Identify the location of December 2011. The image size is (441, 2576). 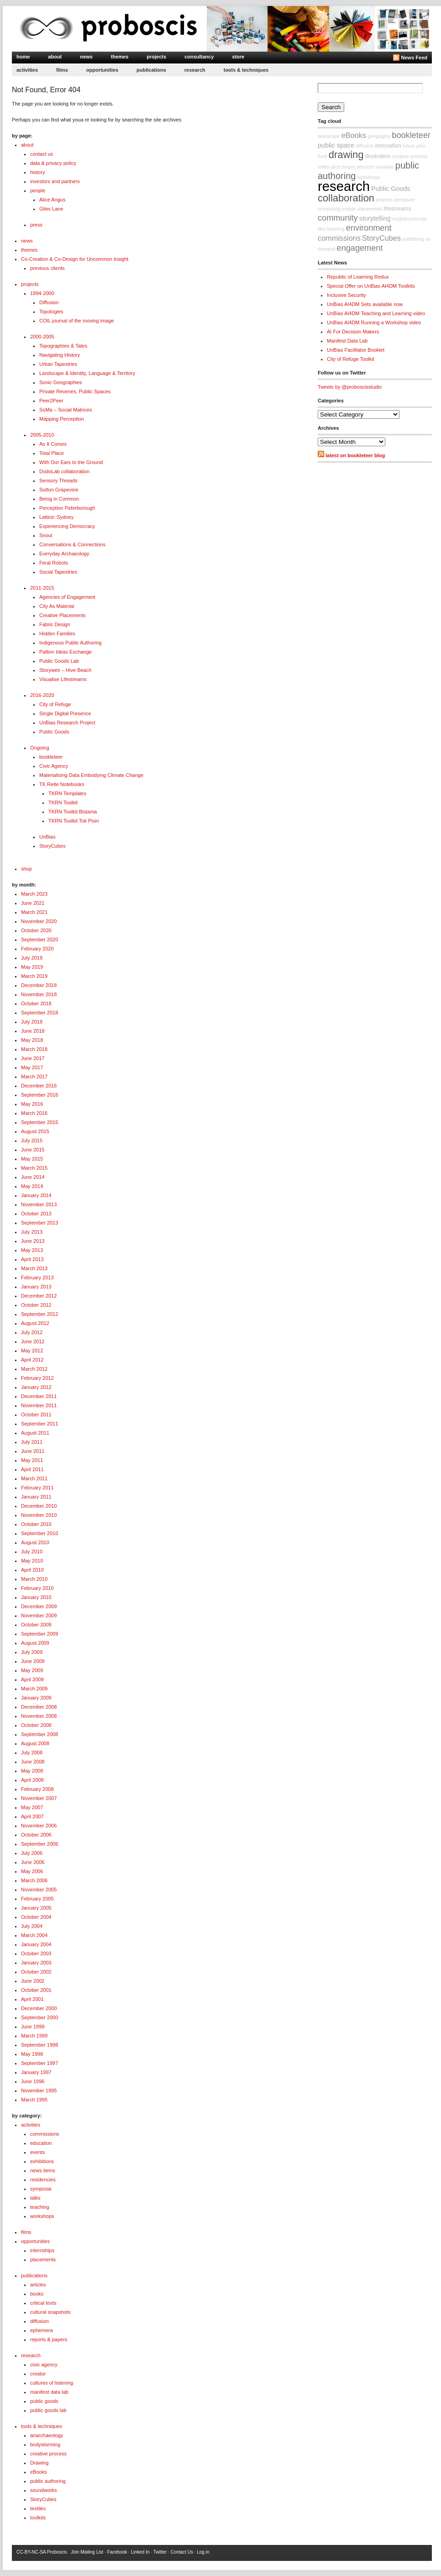
(39, 1396).